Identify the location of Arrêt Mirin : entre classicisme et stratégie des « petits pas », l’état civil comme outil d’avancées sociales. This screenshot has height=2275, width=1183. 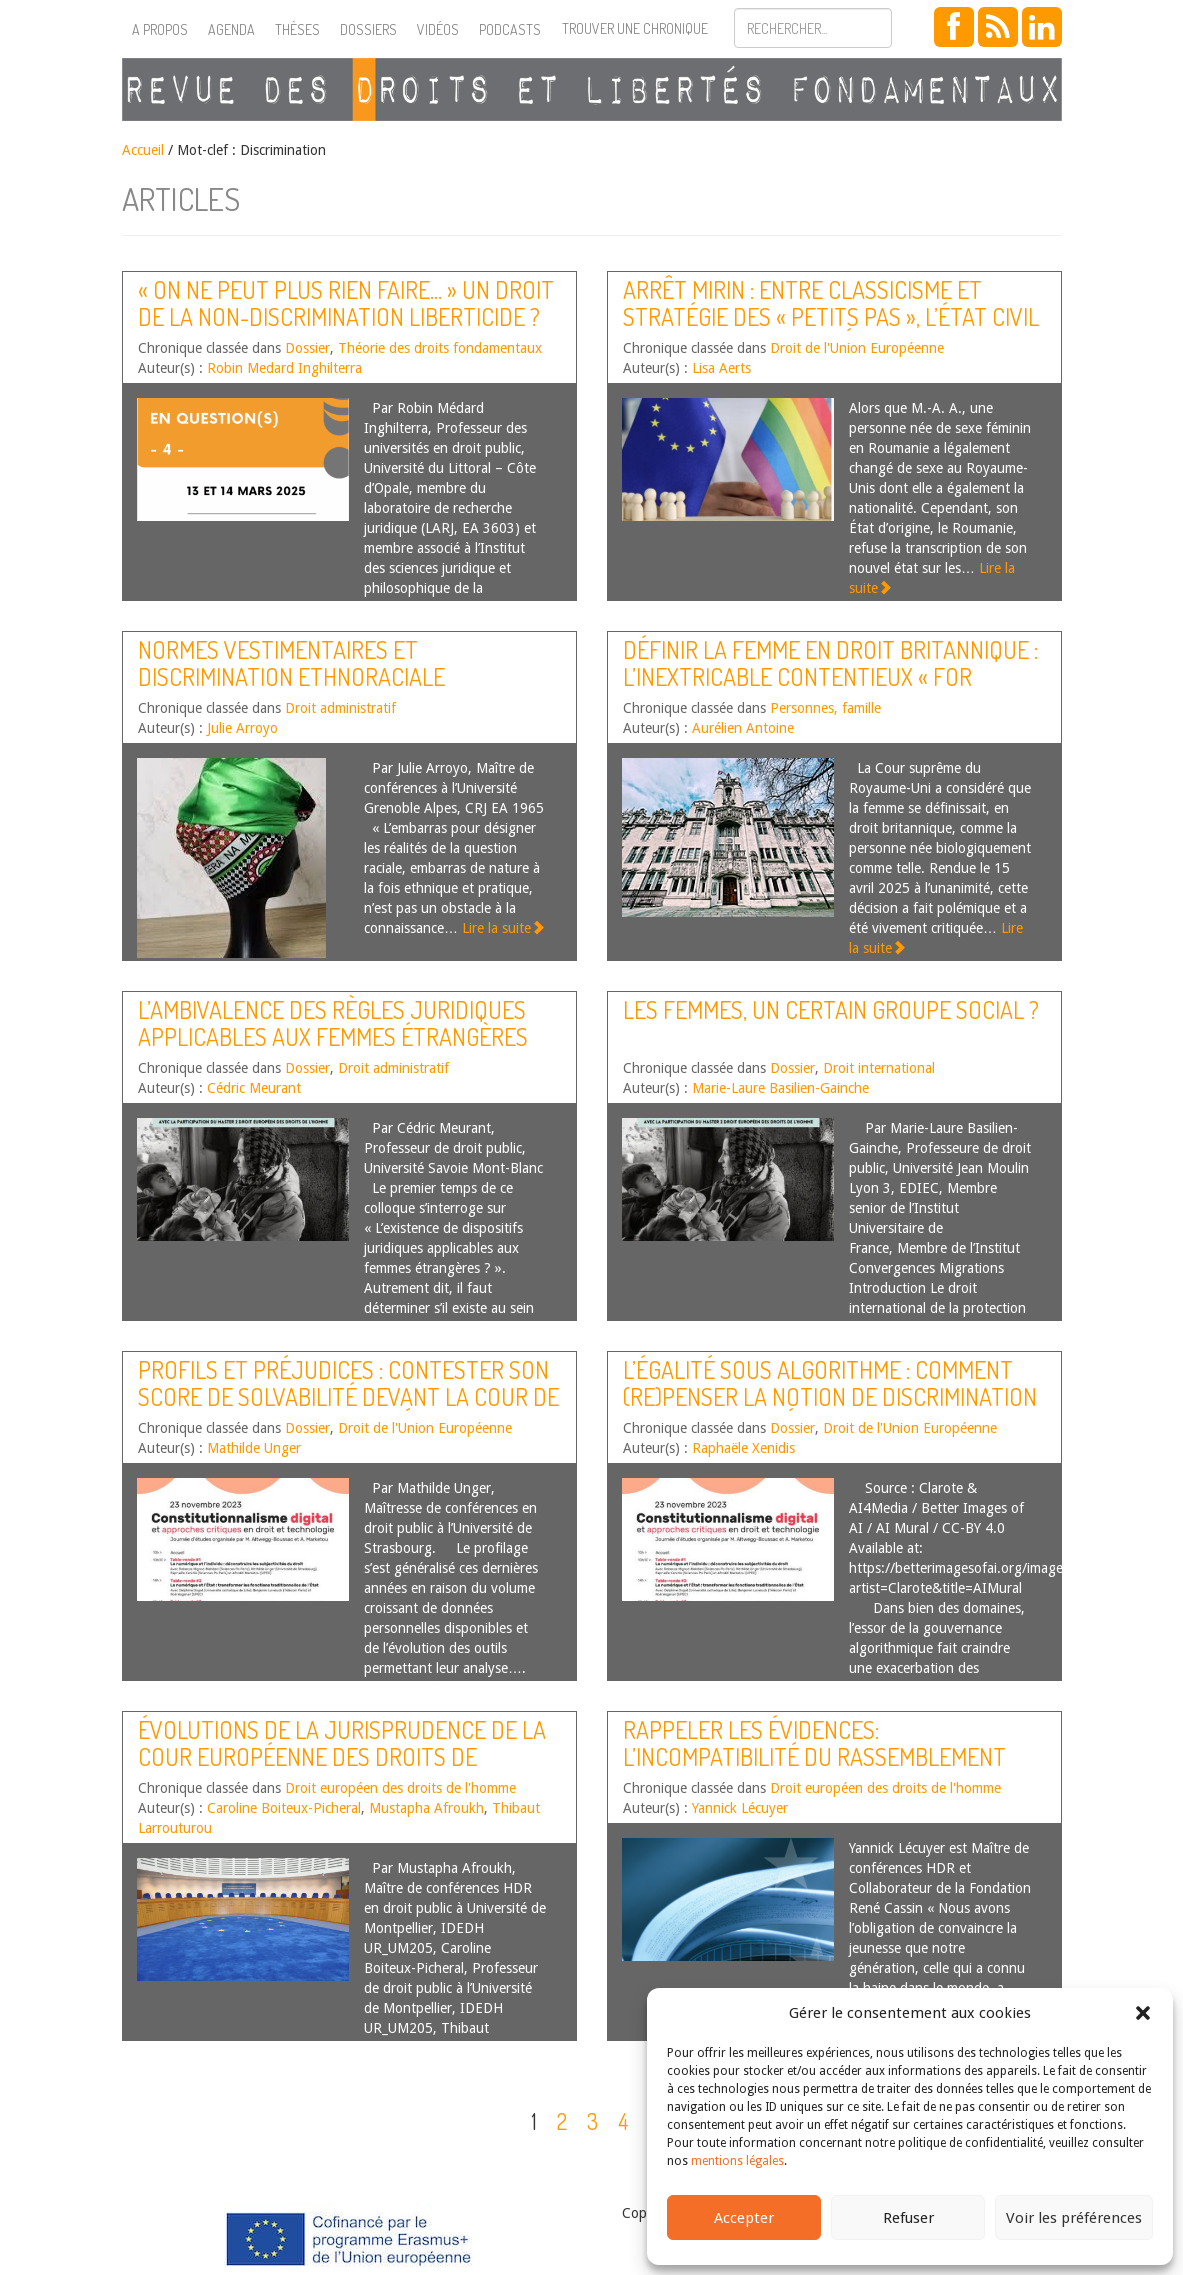
(831, 316).